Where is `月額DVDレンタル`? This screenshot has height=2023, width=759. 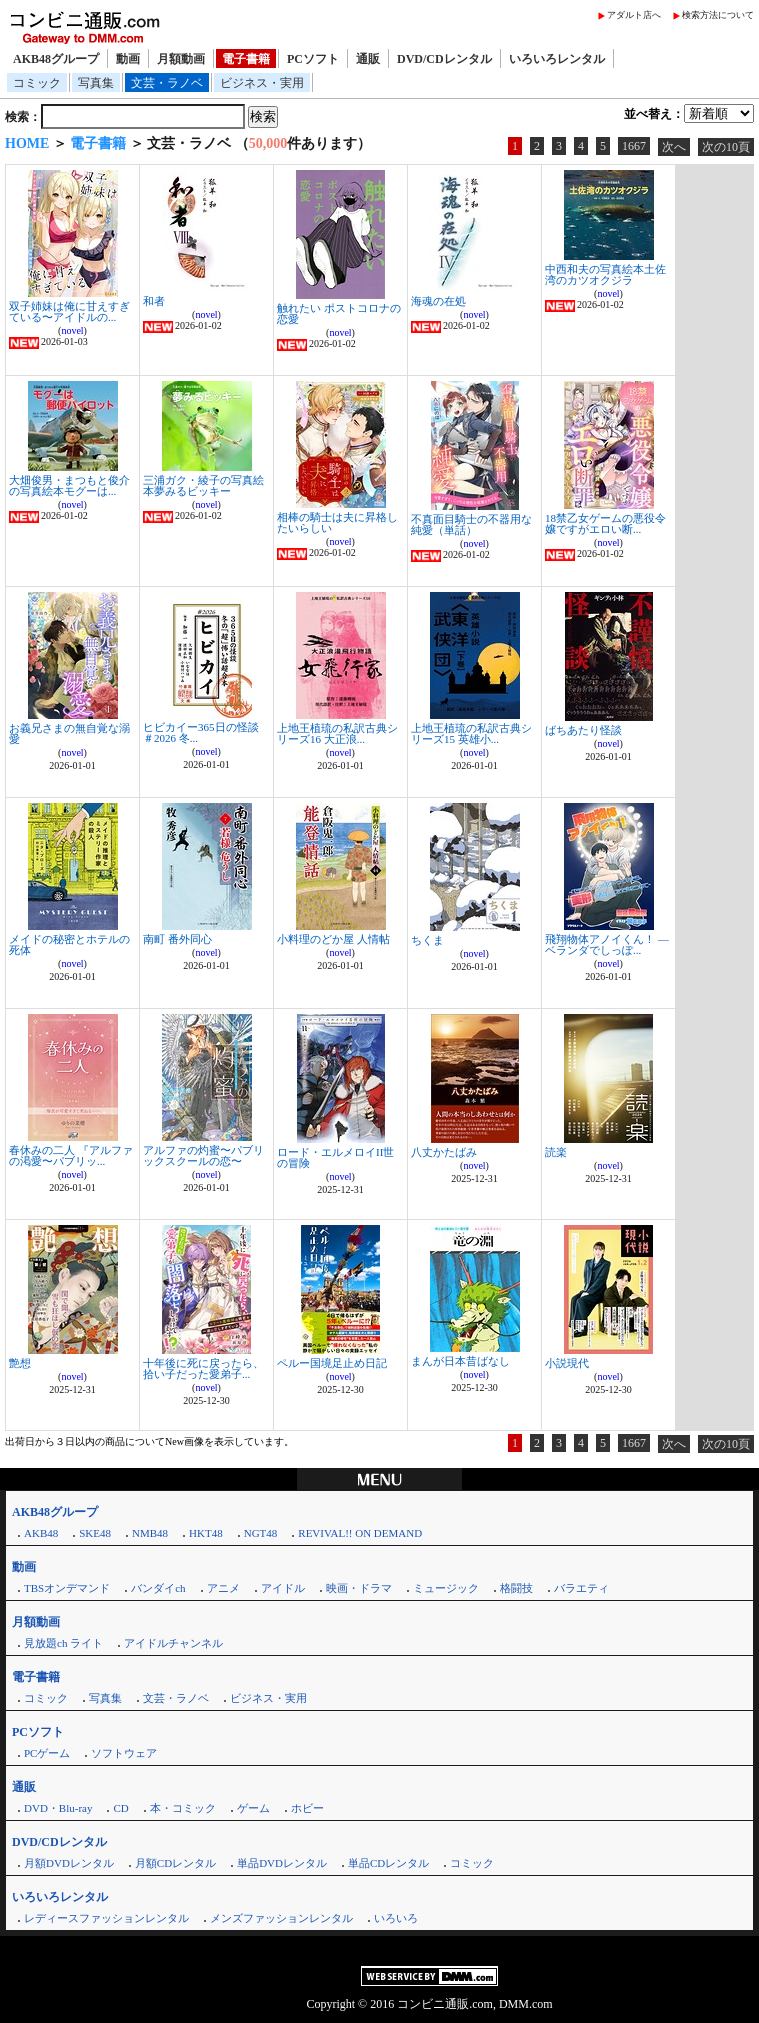
月額DVDレンタル is located at coordinates (69, 1863).